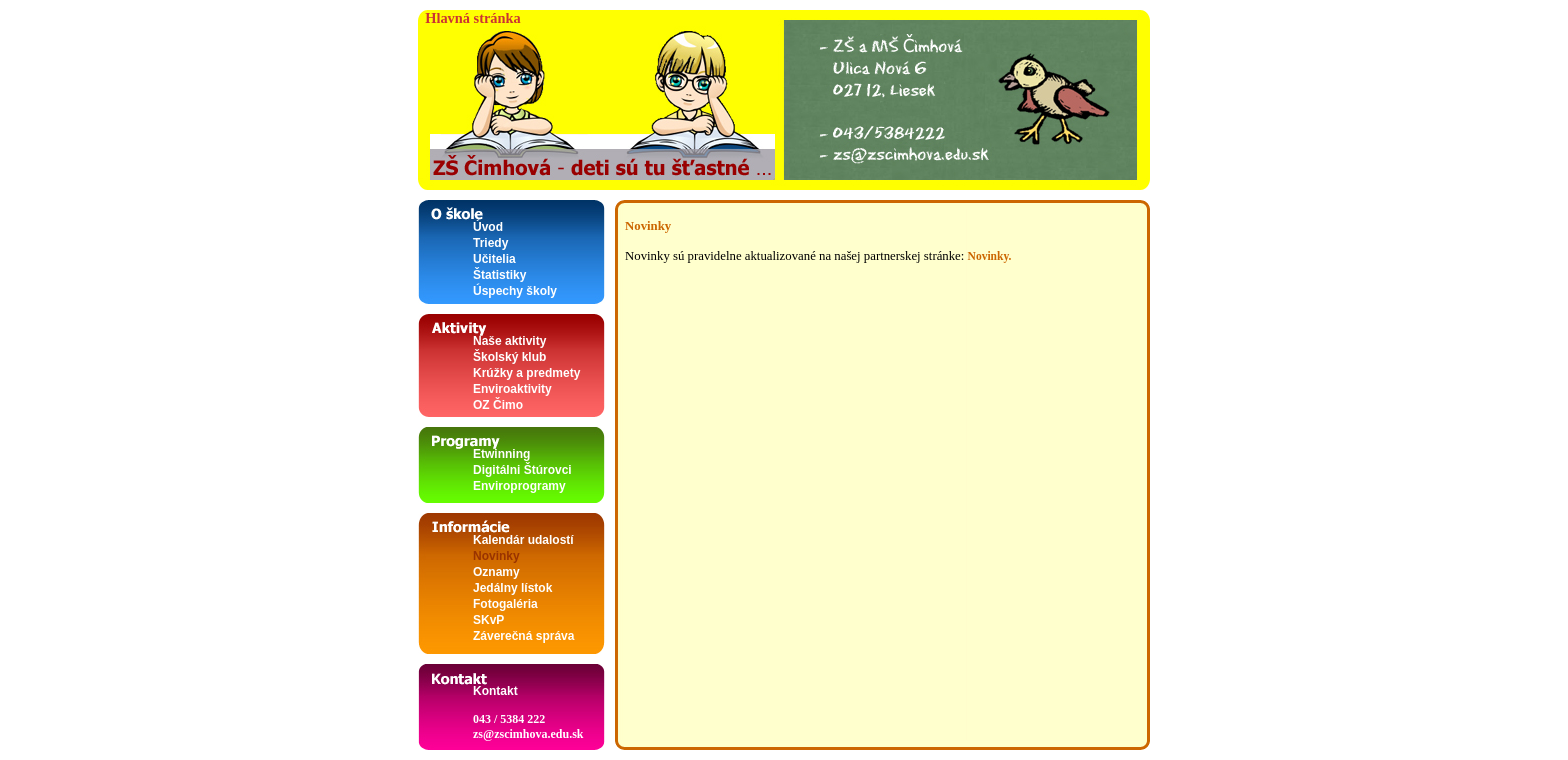 Image resolution: width=1568 pixels, height=760 pixels. I want to click on Novinky, so click(496, 556).